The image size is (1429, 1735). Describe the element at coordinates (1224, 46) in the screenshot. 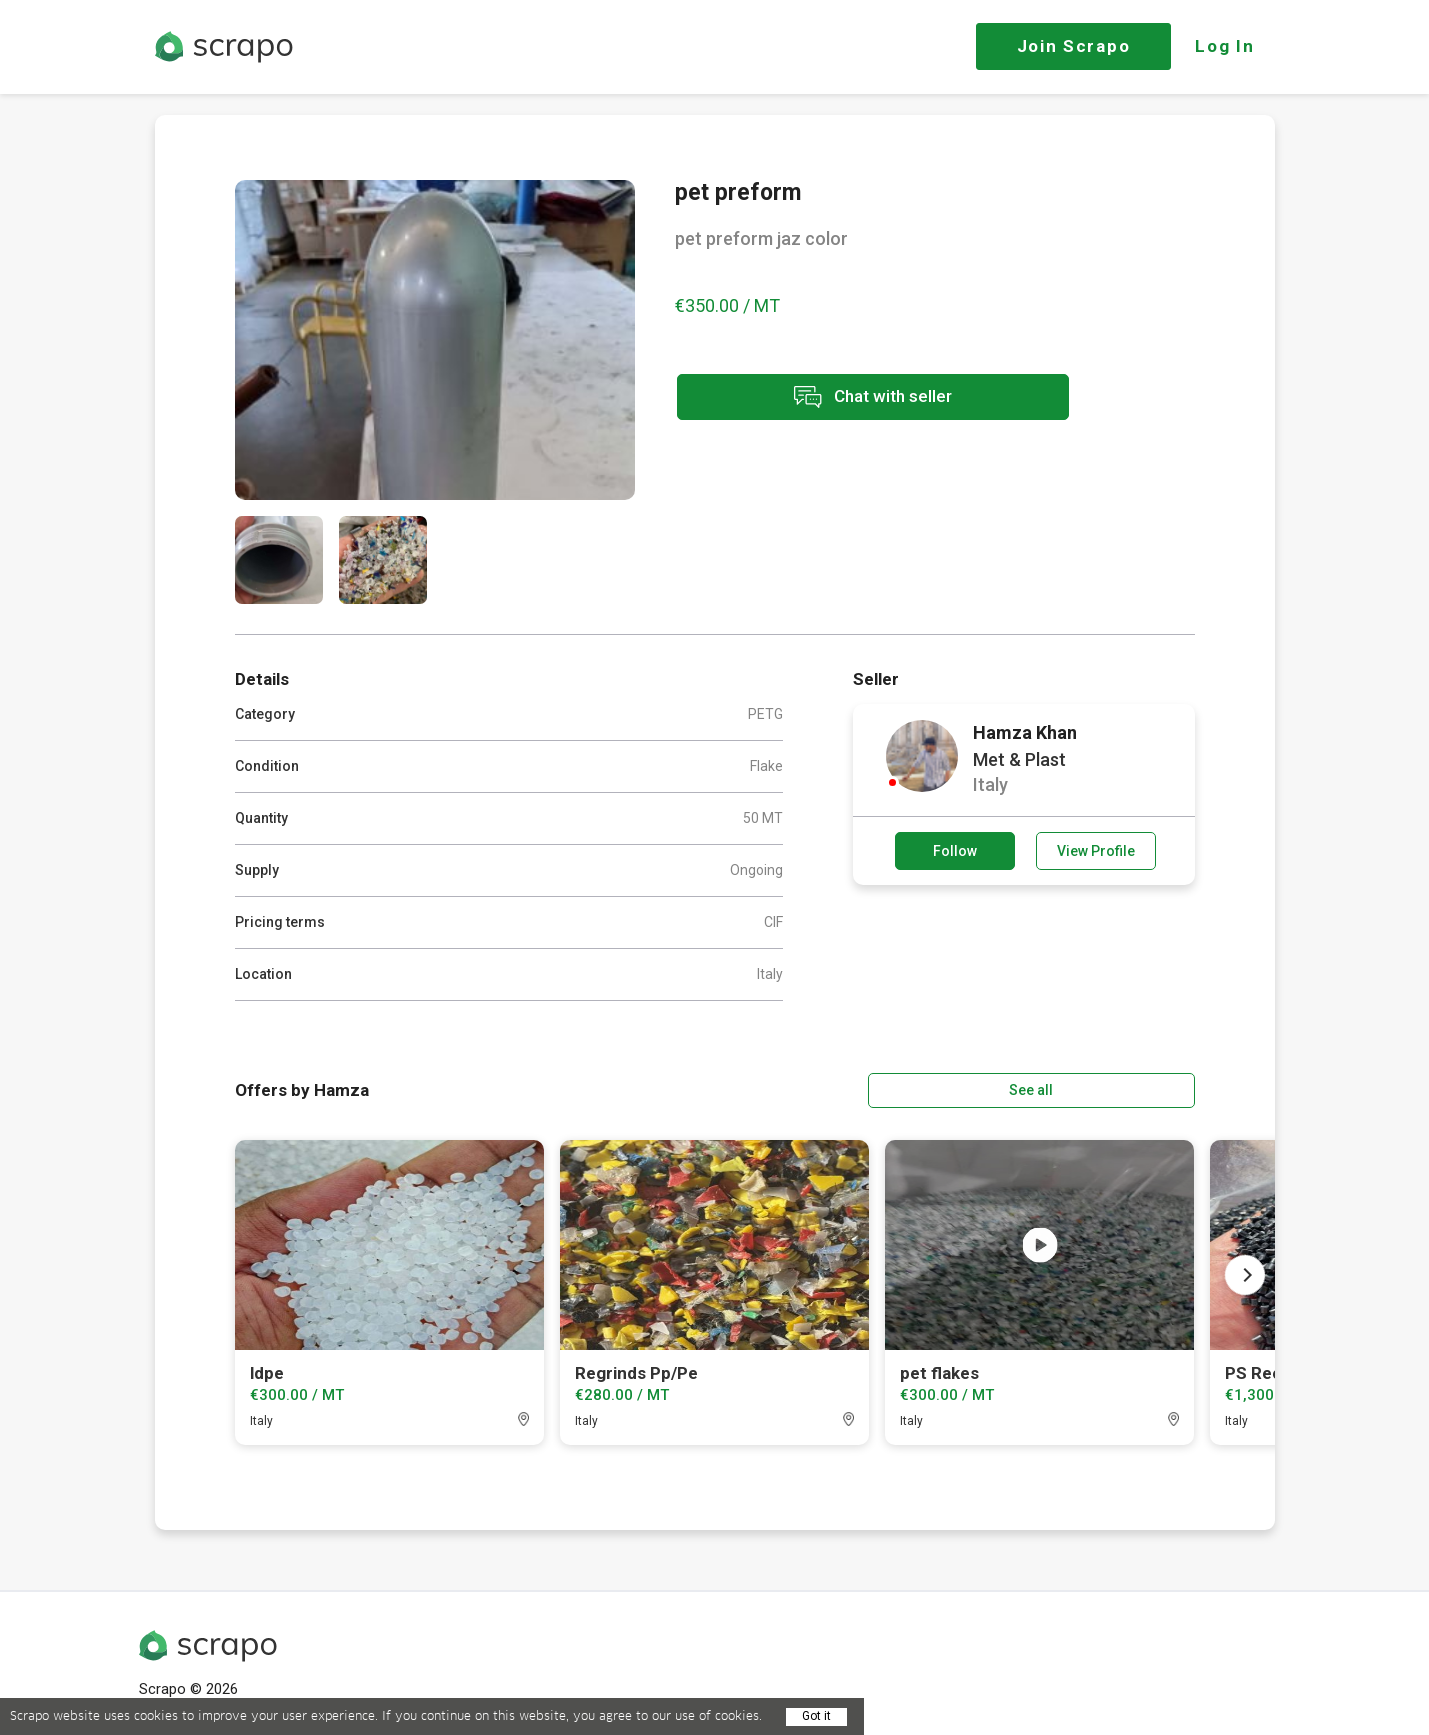

I see `Log In` at that location.